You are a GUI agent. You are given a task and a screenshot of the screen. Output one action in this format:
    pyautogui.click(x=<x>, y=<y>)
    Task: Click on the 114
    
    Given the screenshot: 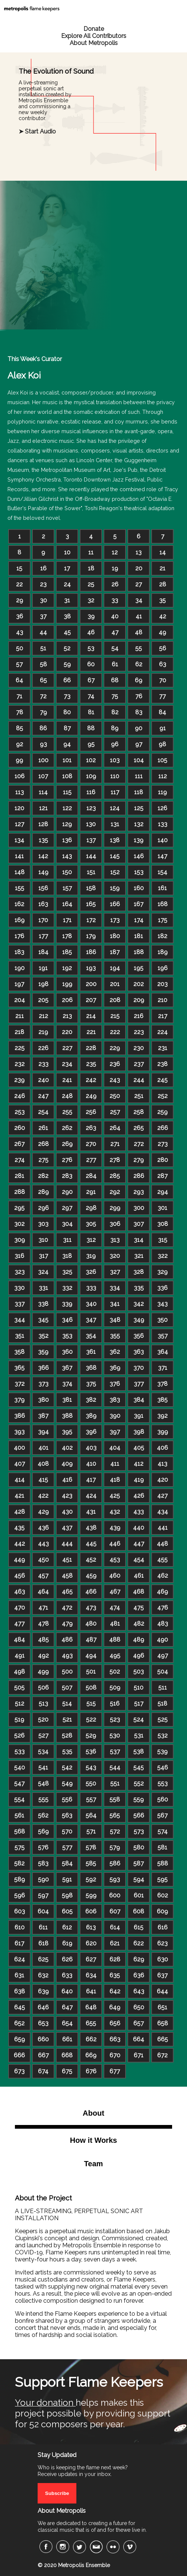 What is the action you would take?
    pyautogui.click(x=43, y=792)
    